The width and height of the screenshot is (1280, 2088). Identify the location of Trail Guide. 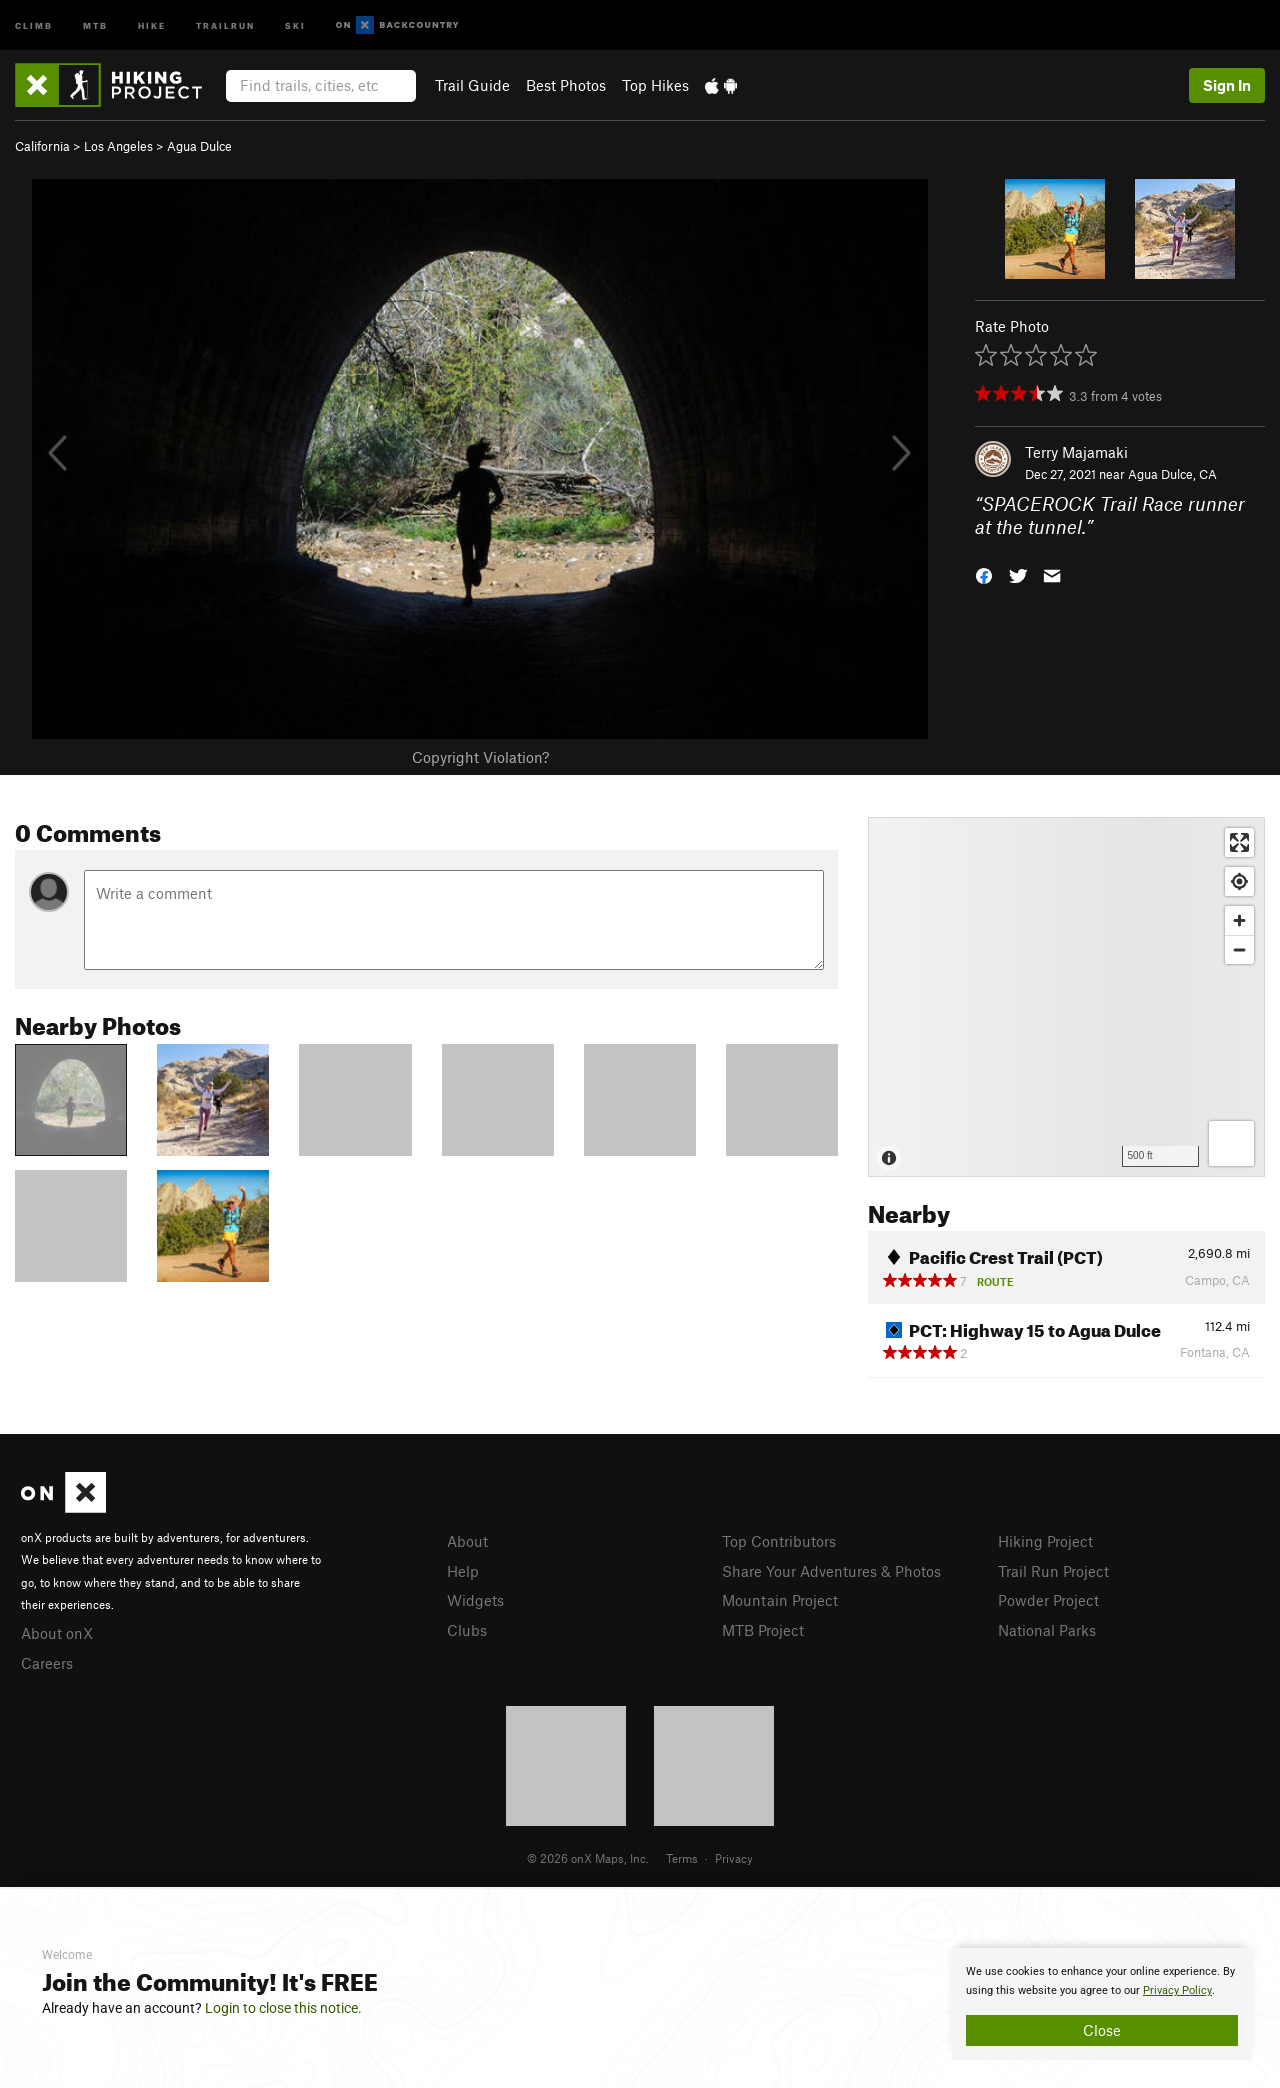
(472, 85).